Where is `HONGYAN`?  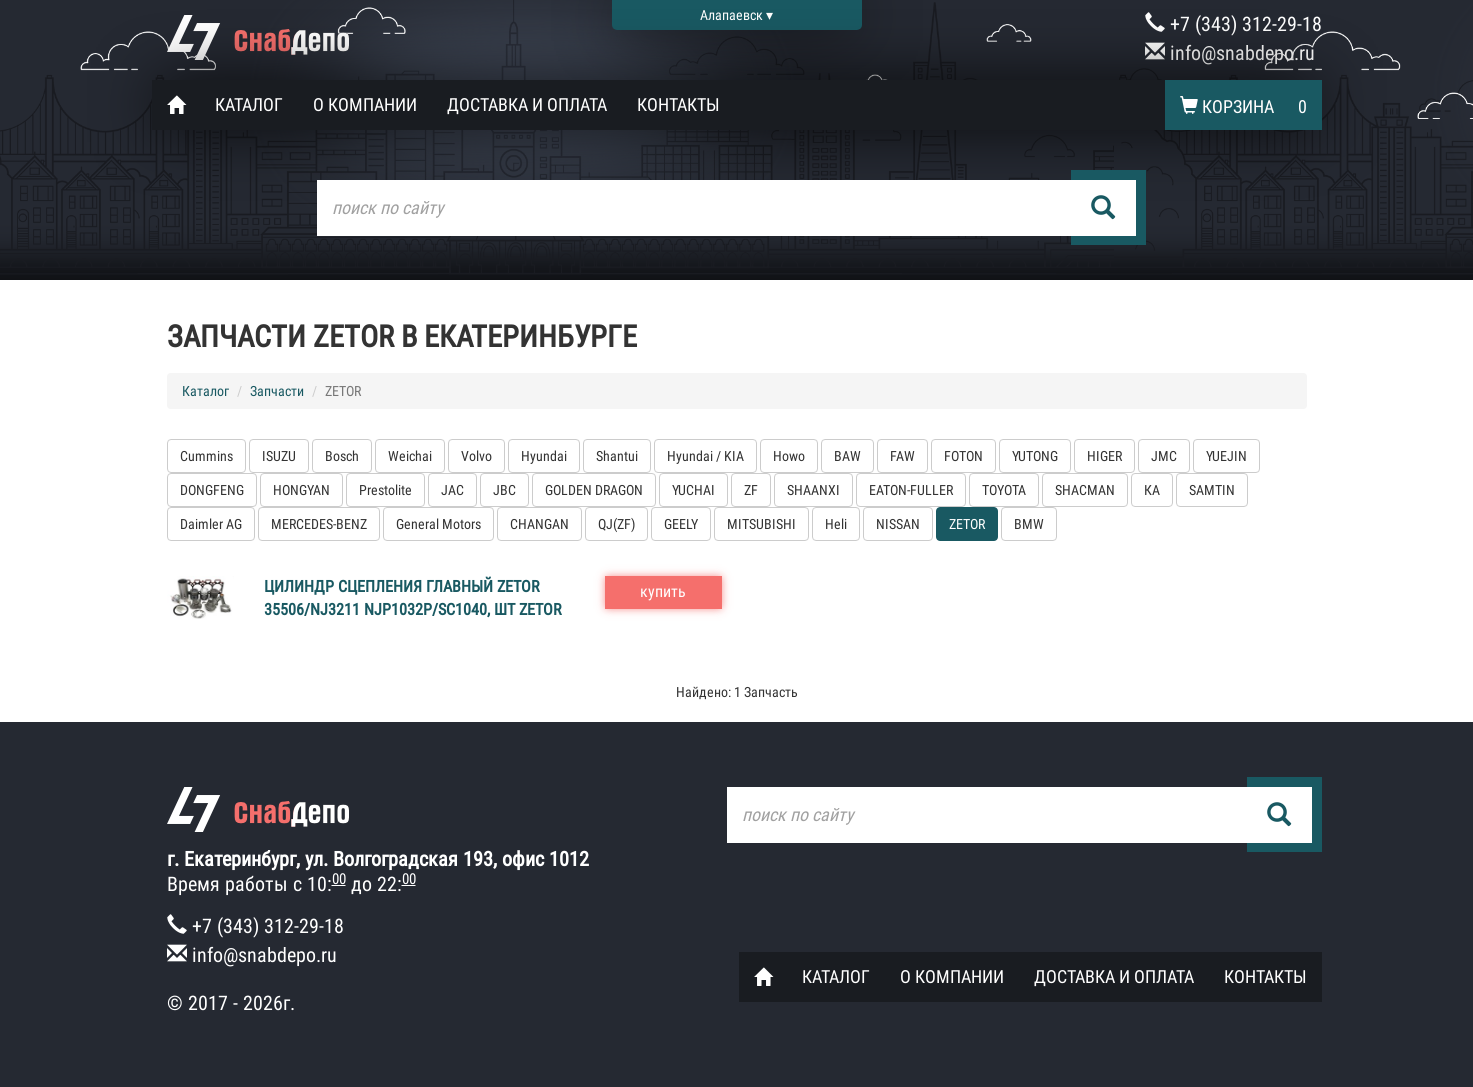
HONGYAN is located at coordinates (301, 490).